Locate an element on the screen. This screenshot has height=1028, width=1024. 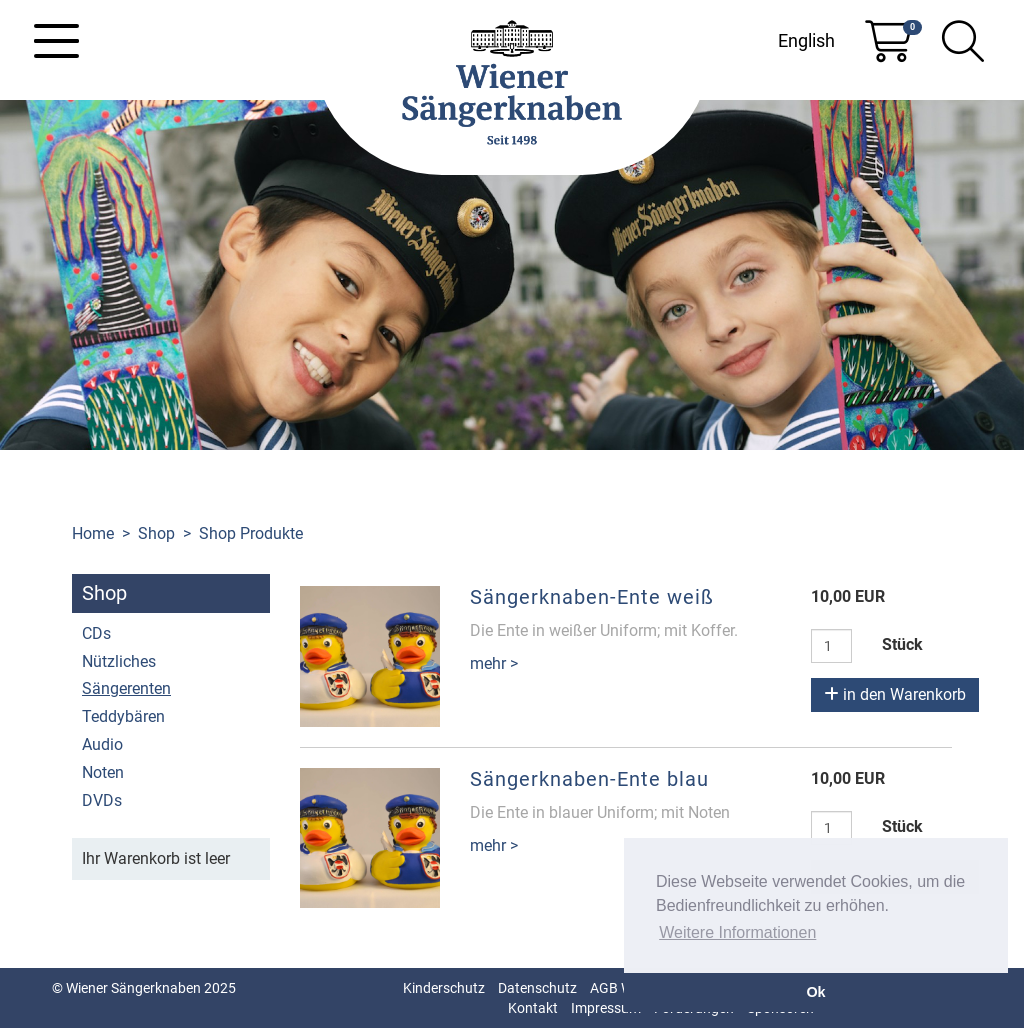
Kontakt is located at coordinates (533, 1008).